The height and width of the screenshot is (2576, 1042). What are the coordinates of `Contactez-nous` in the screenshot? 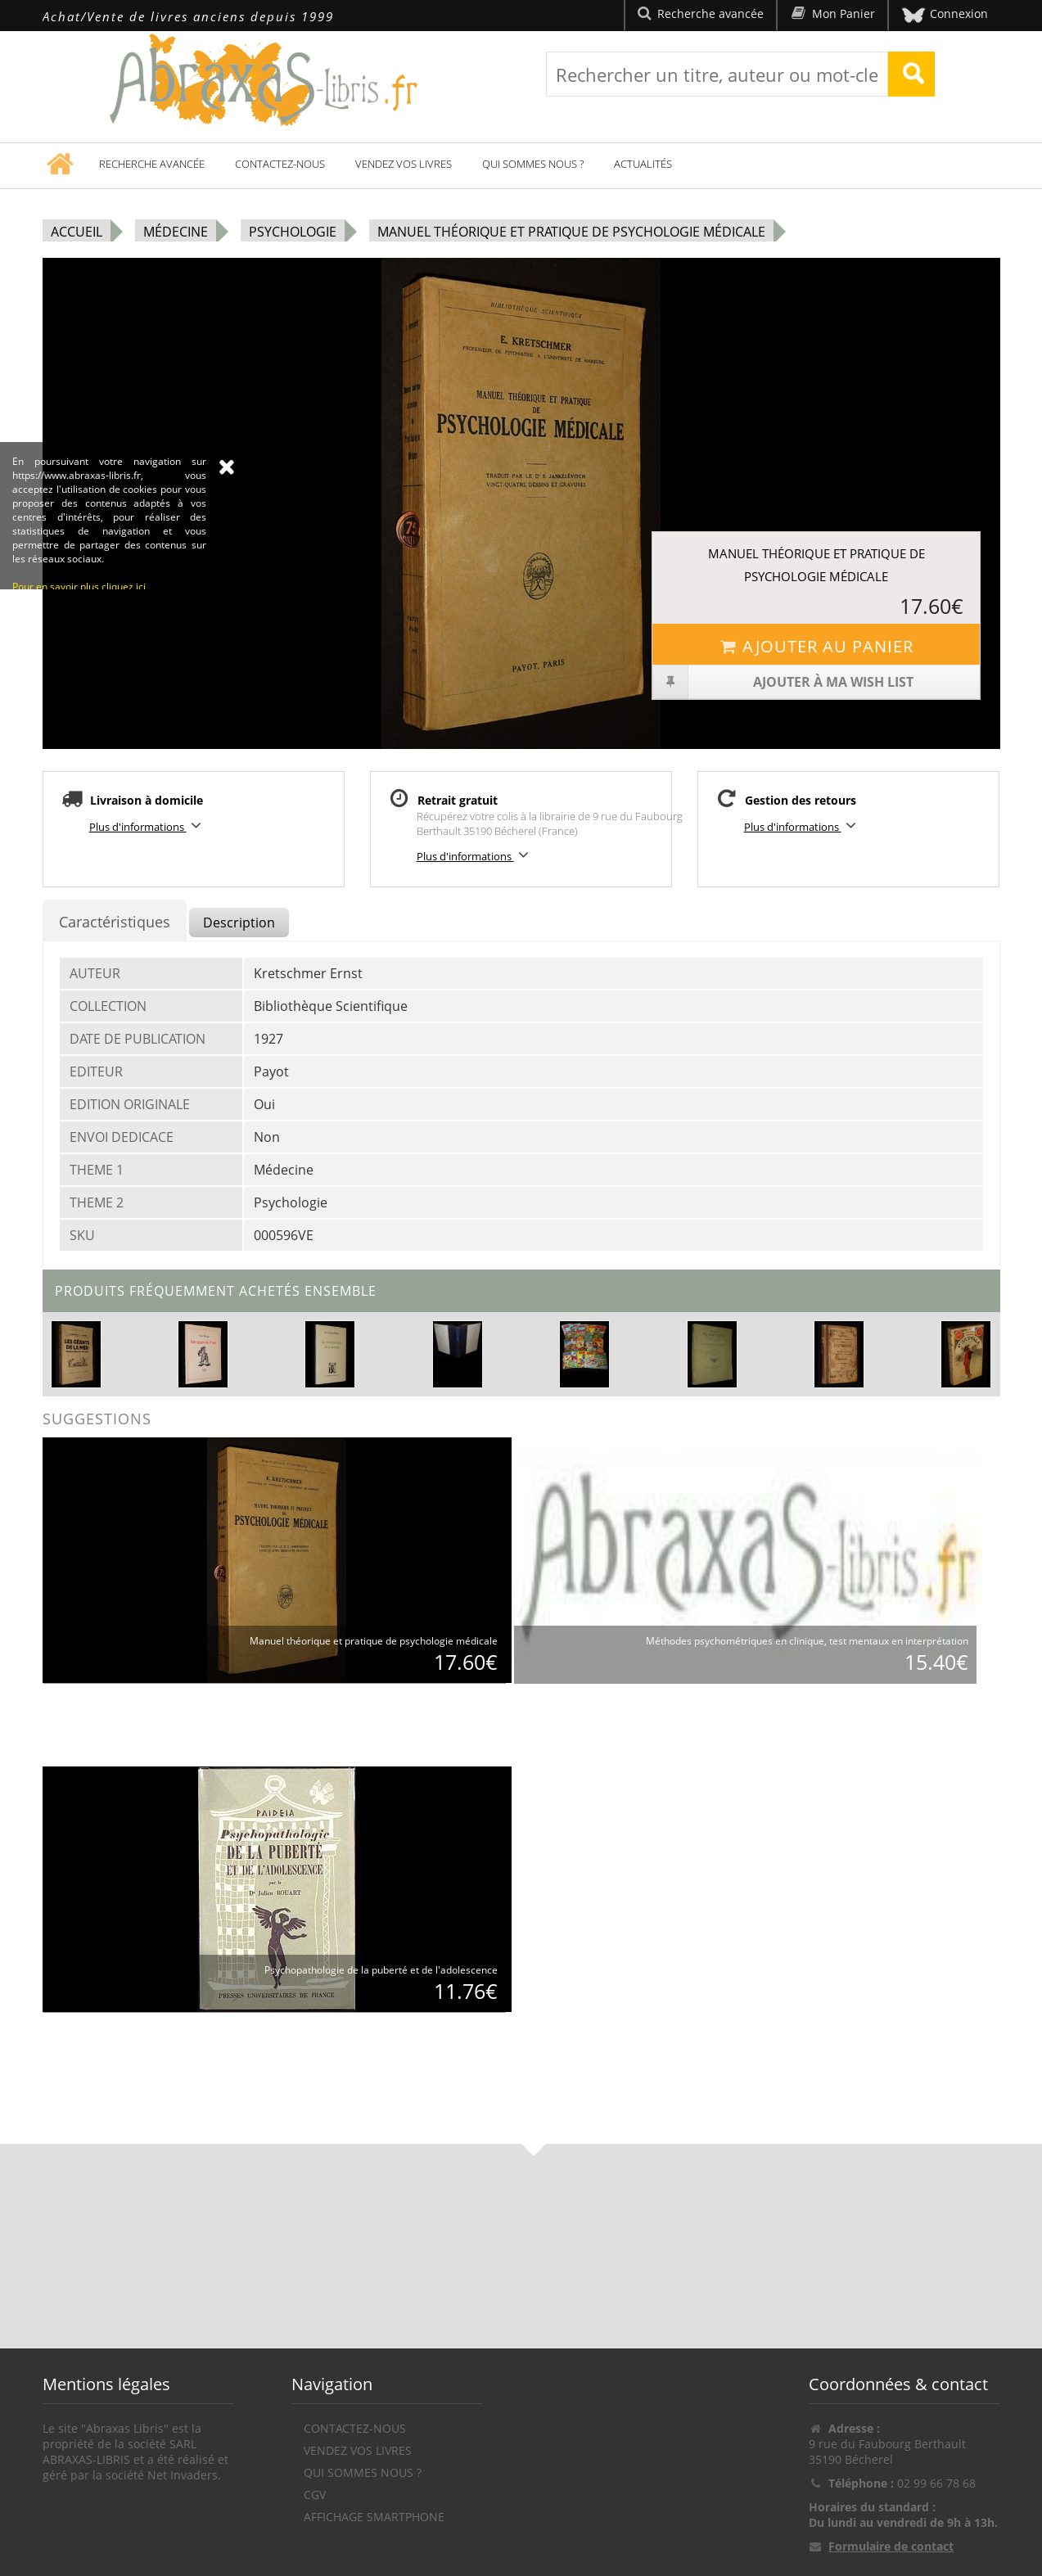 It's located at (280, 163).